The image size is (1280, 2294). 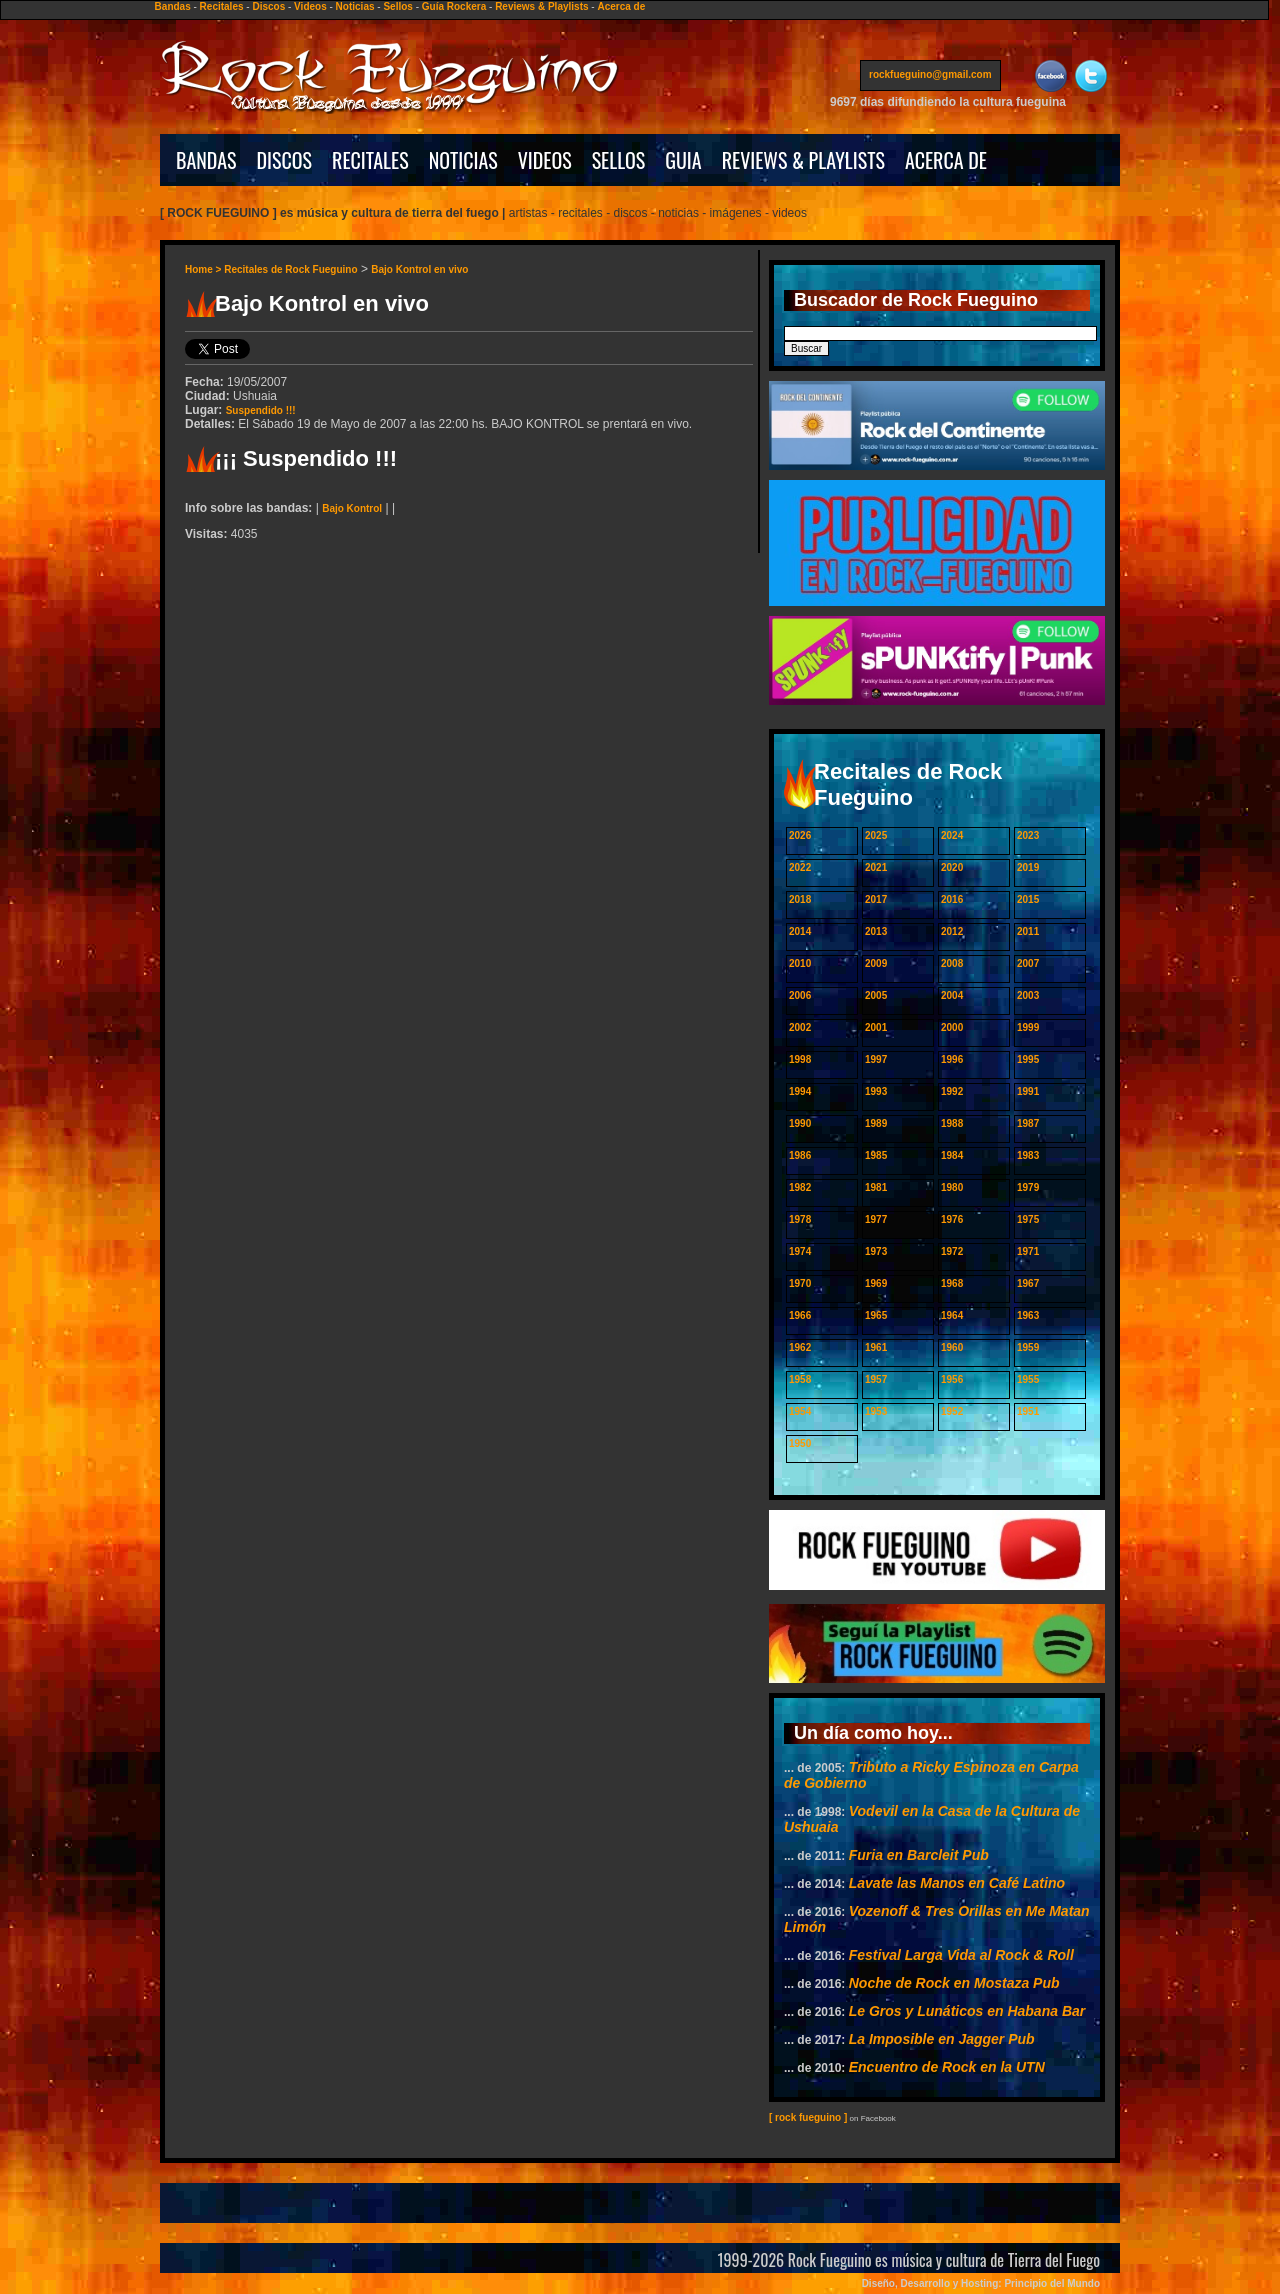 What do you see at coordinates (1028, 1315) in the screenshot?
I see `1963` at bounding box center [1028, 1315].